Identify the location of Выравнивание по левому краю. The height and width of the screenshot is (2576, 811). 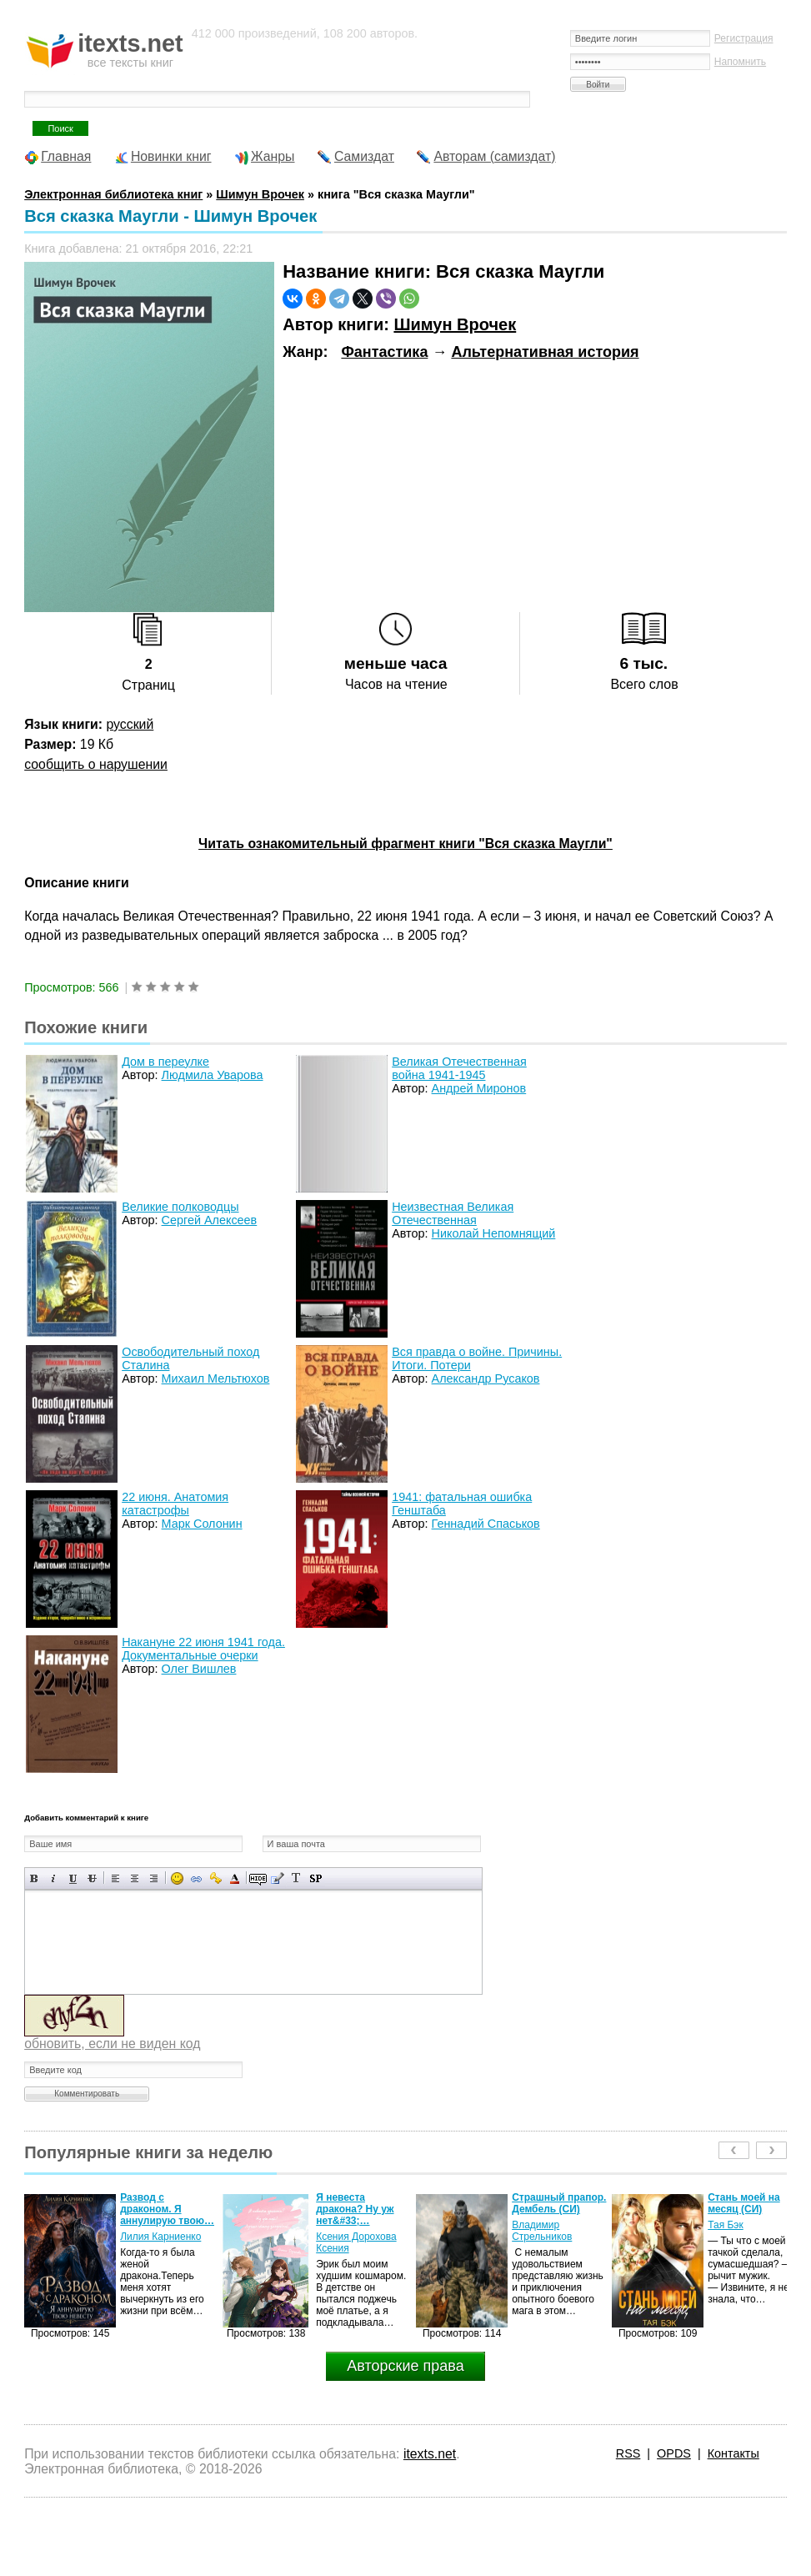
(115, 1878).